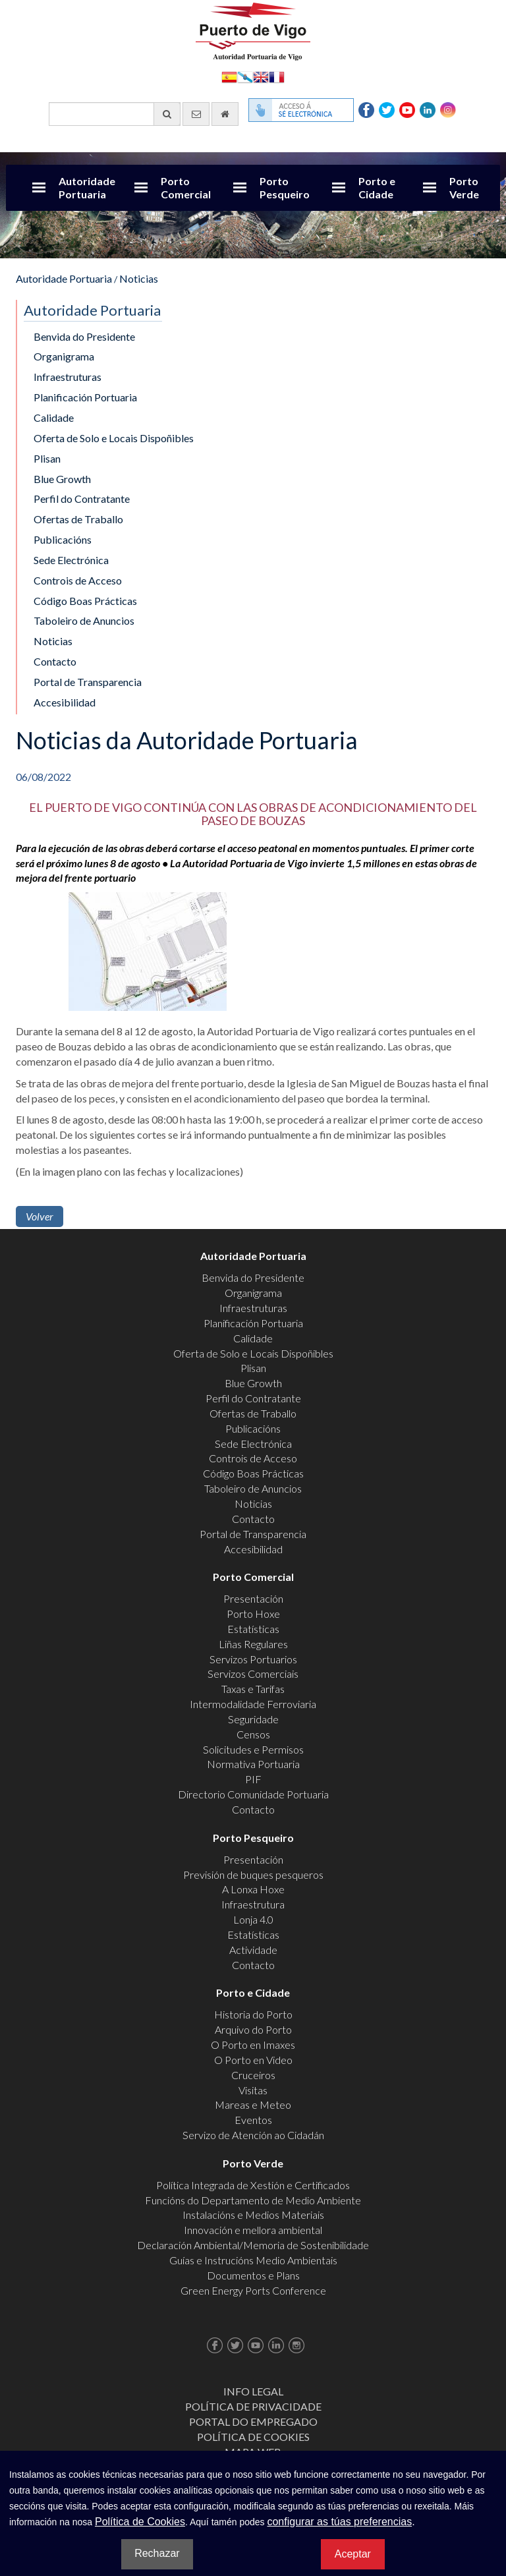  I want to click on Sede Electrónica, so click(71, 560).